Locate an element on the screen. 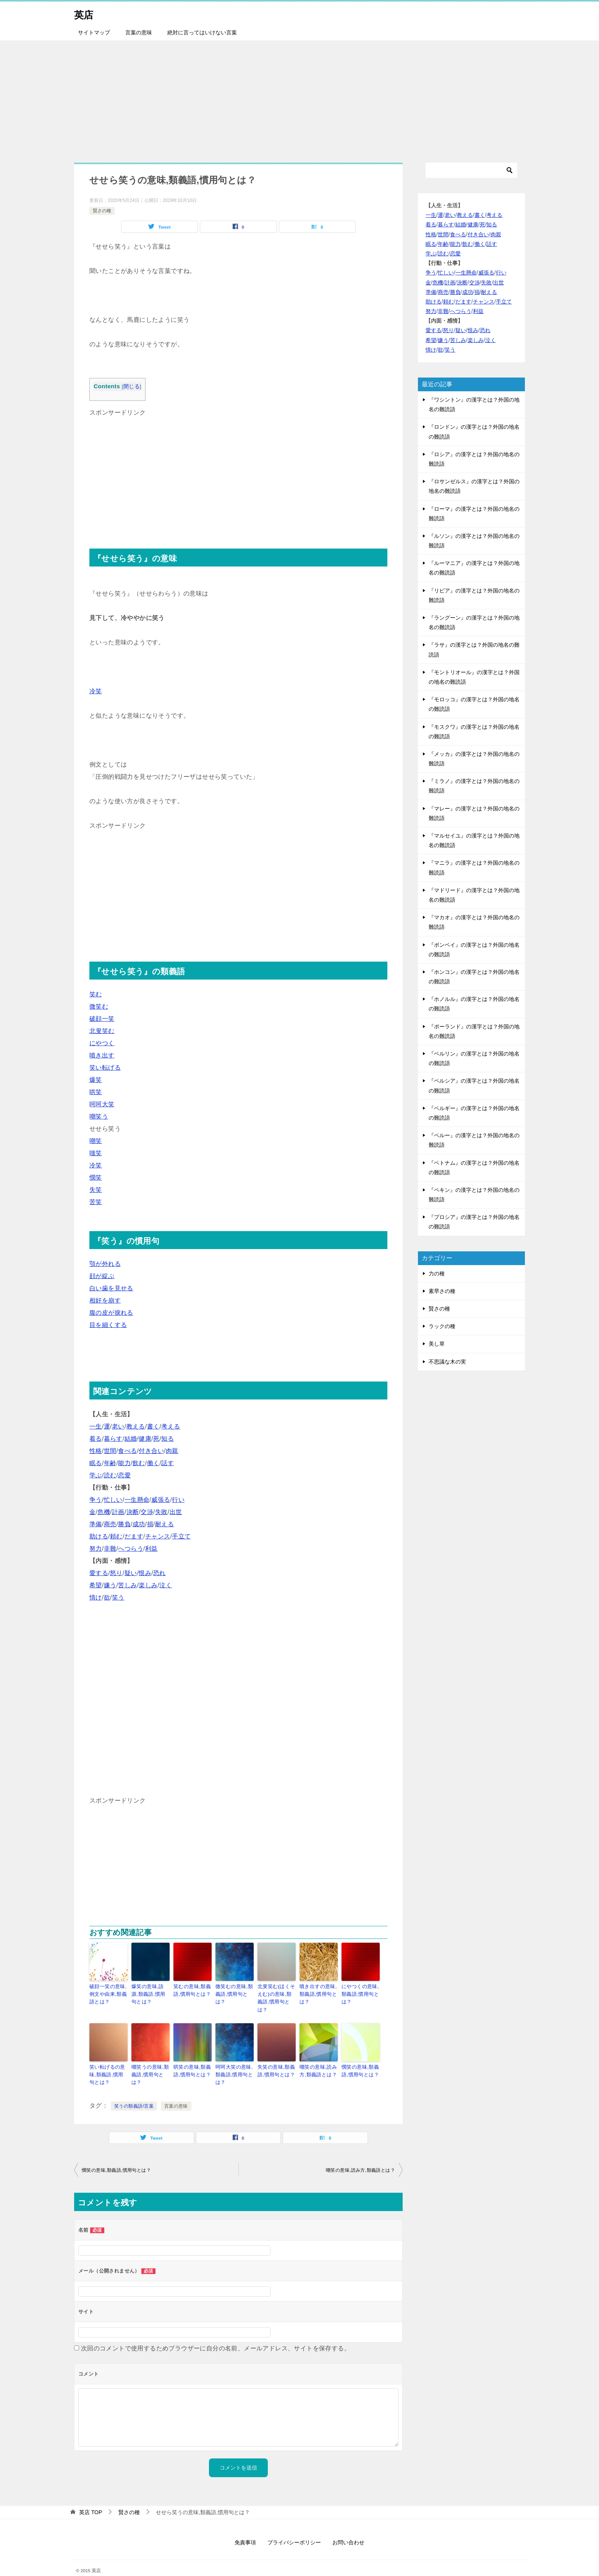  嘲笑の意味,読み方,類義語とは？ is located at coordinates (317, 2060).